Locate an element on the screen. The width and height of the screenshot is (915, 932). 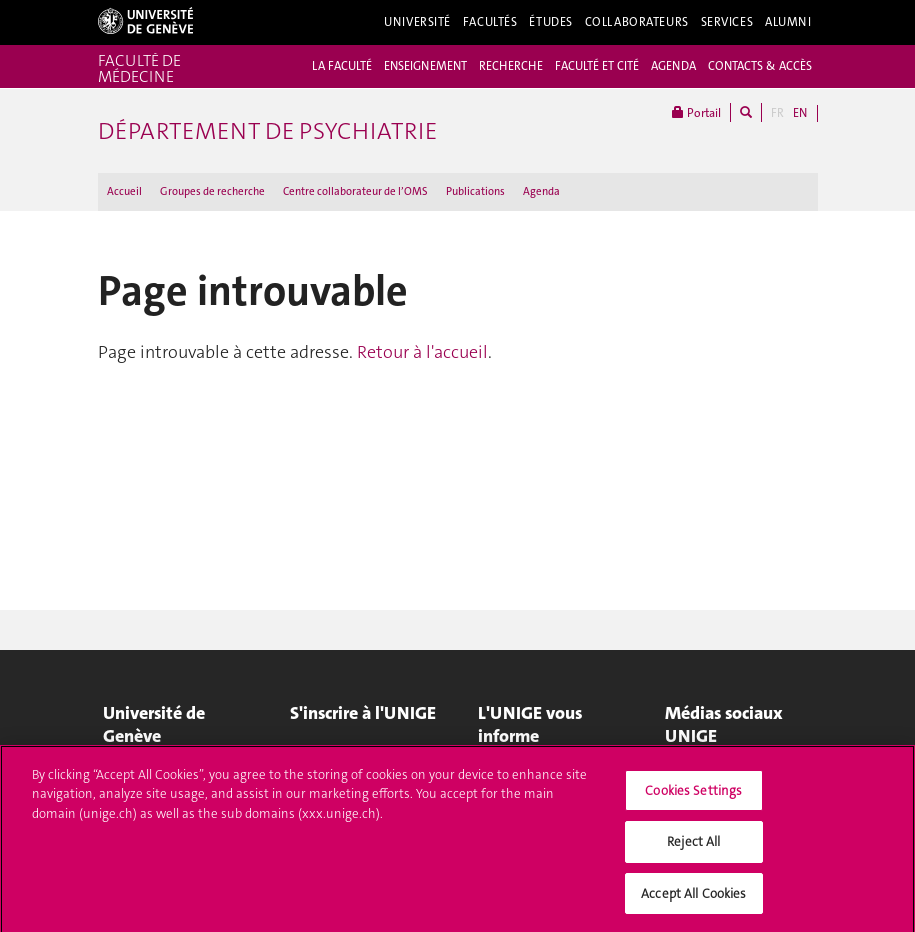
Retour à l'accueil is located at coordinates (422, 352).